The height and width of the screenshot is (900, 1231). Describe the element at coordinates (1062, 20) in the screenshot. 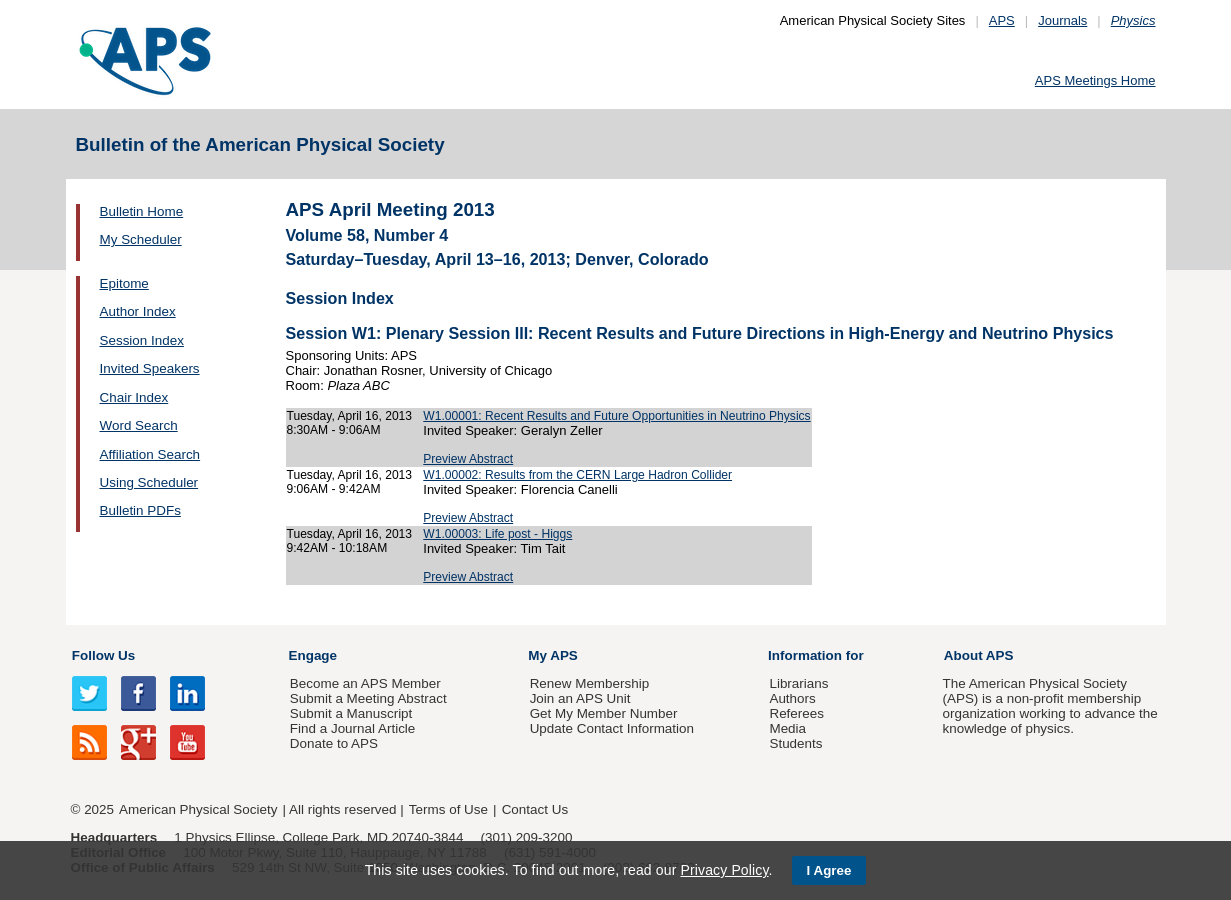

I see `Journals` at that location.